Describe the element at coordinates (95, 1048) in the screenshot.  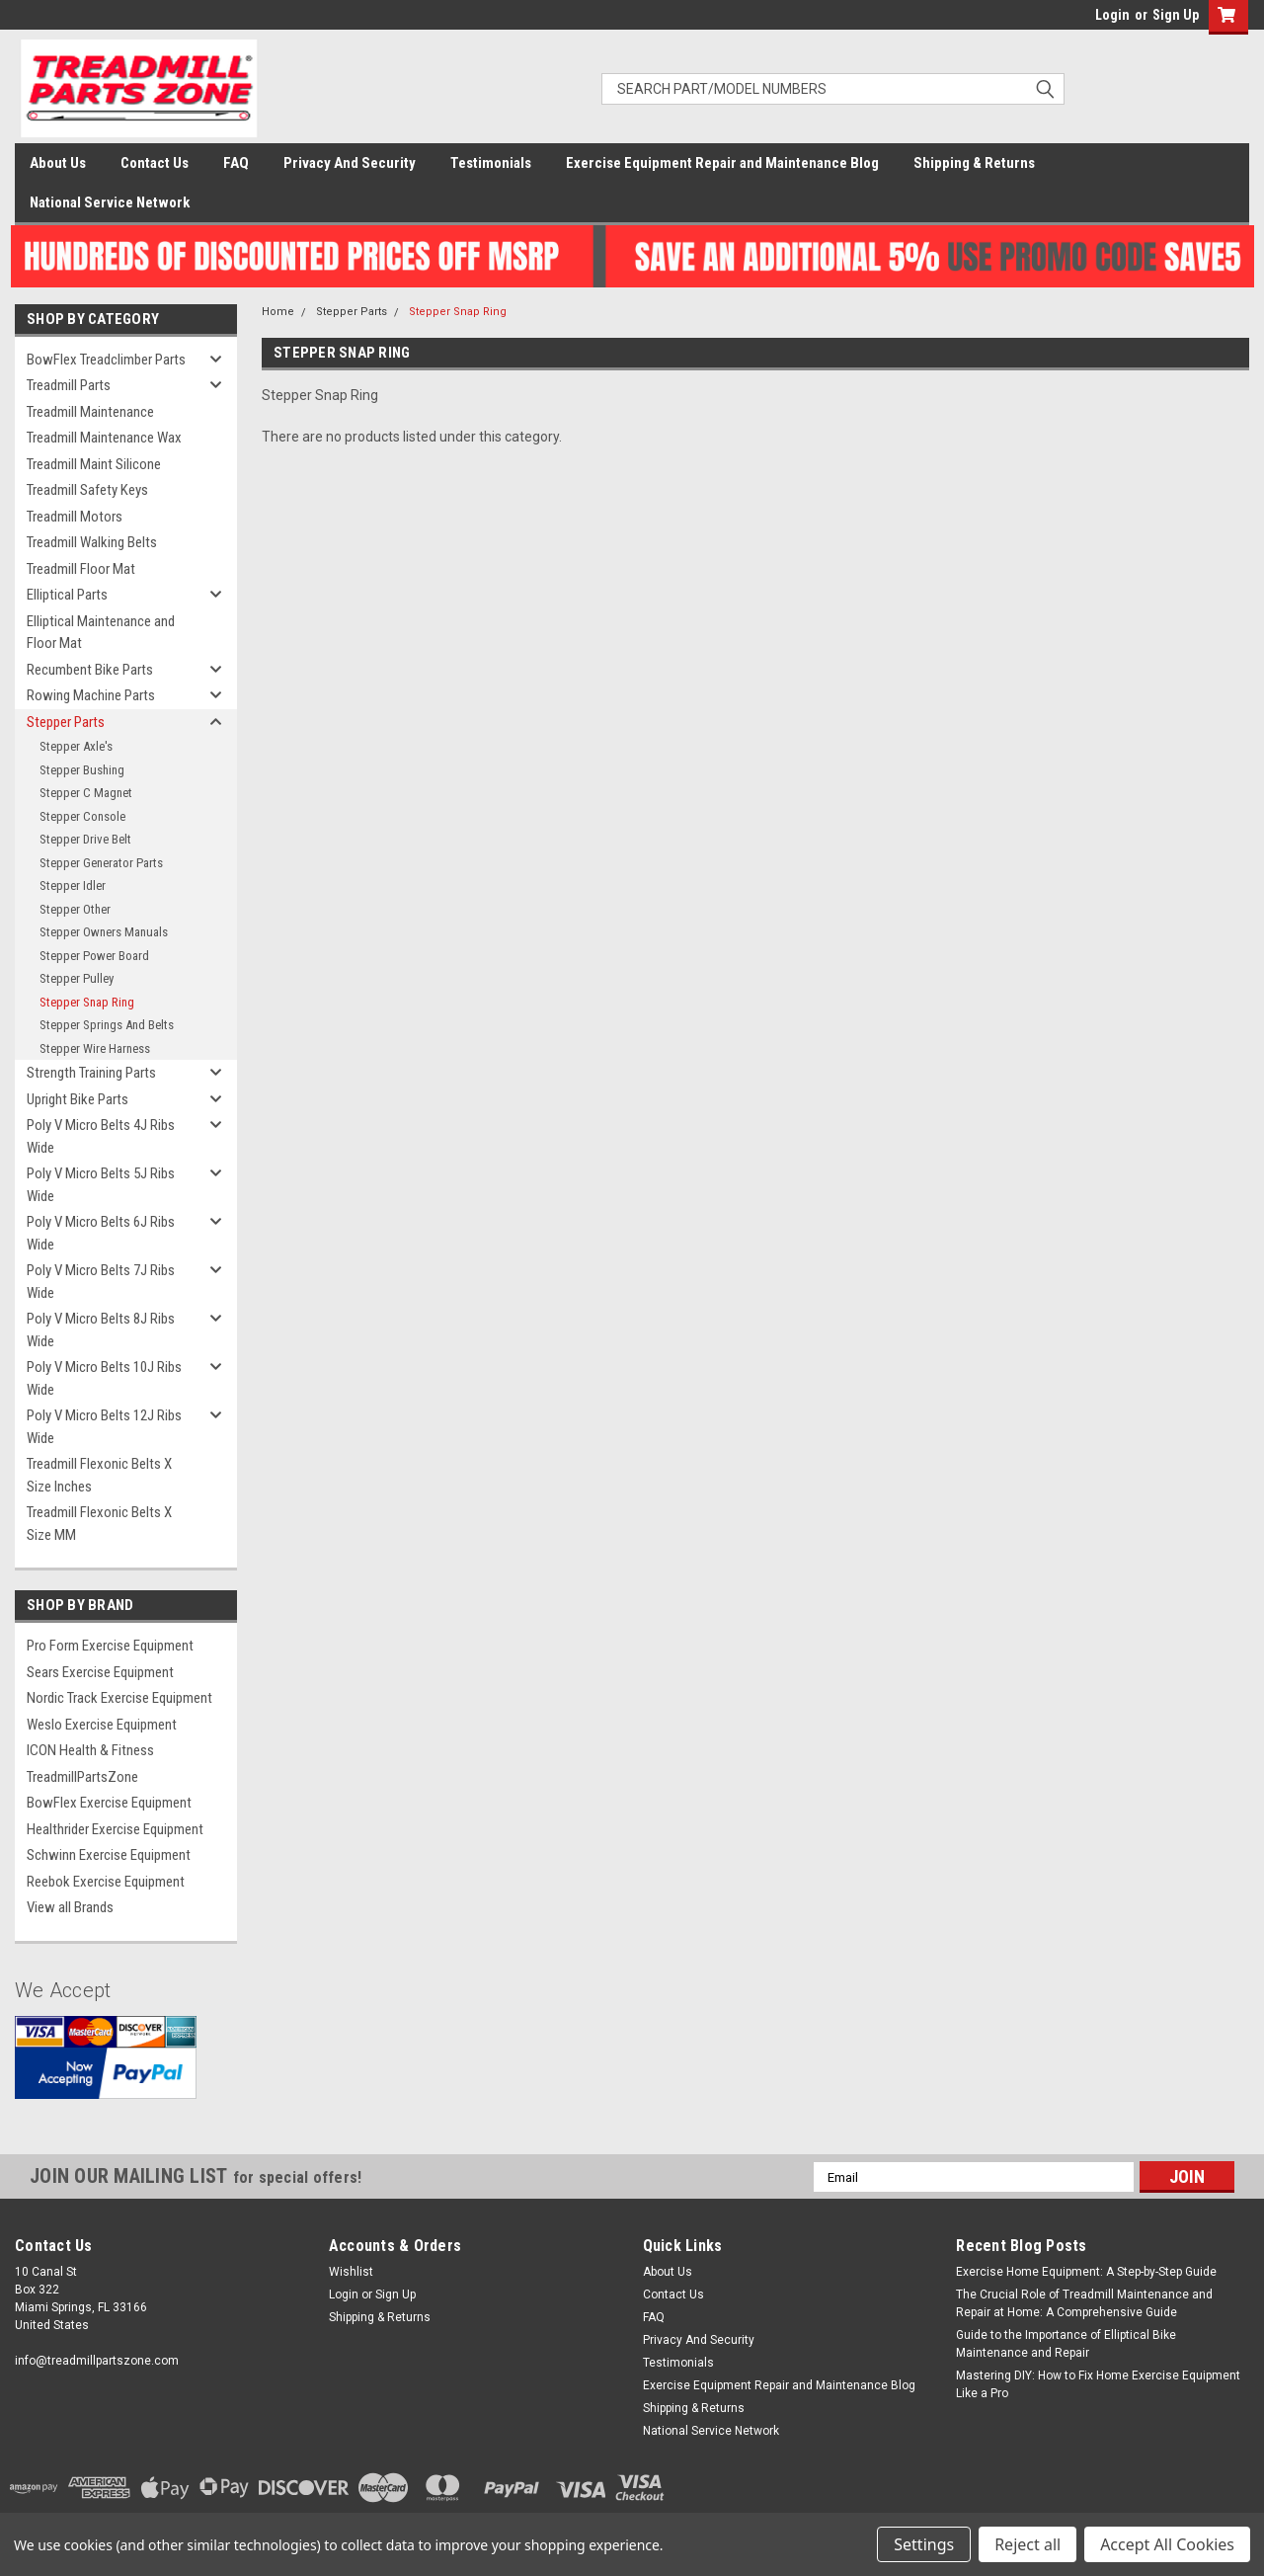
I see `Stepper Wire Harness` at that location.